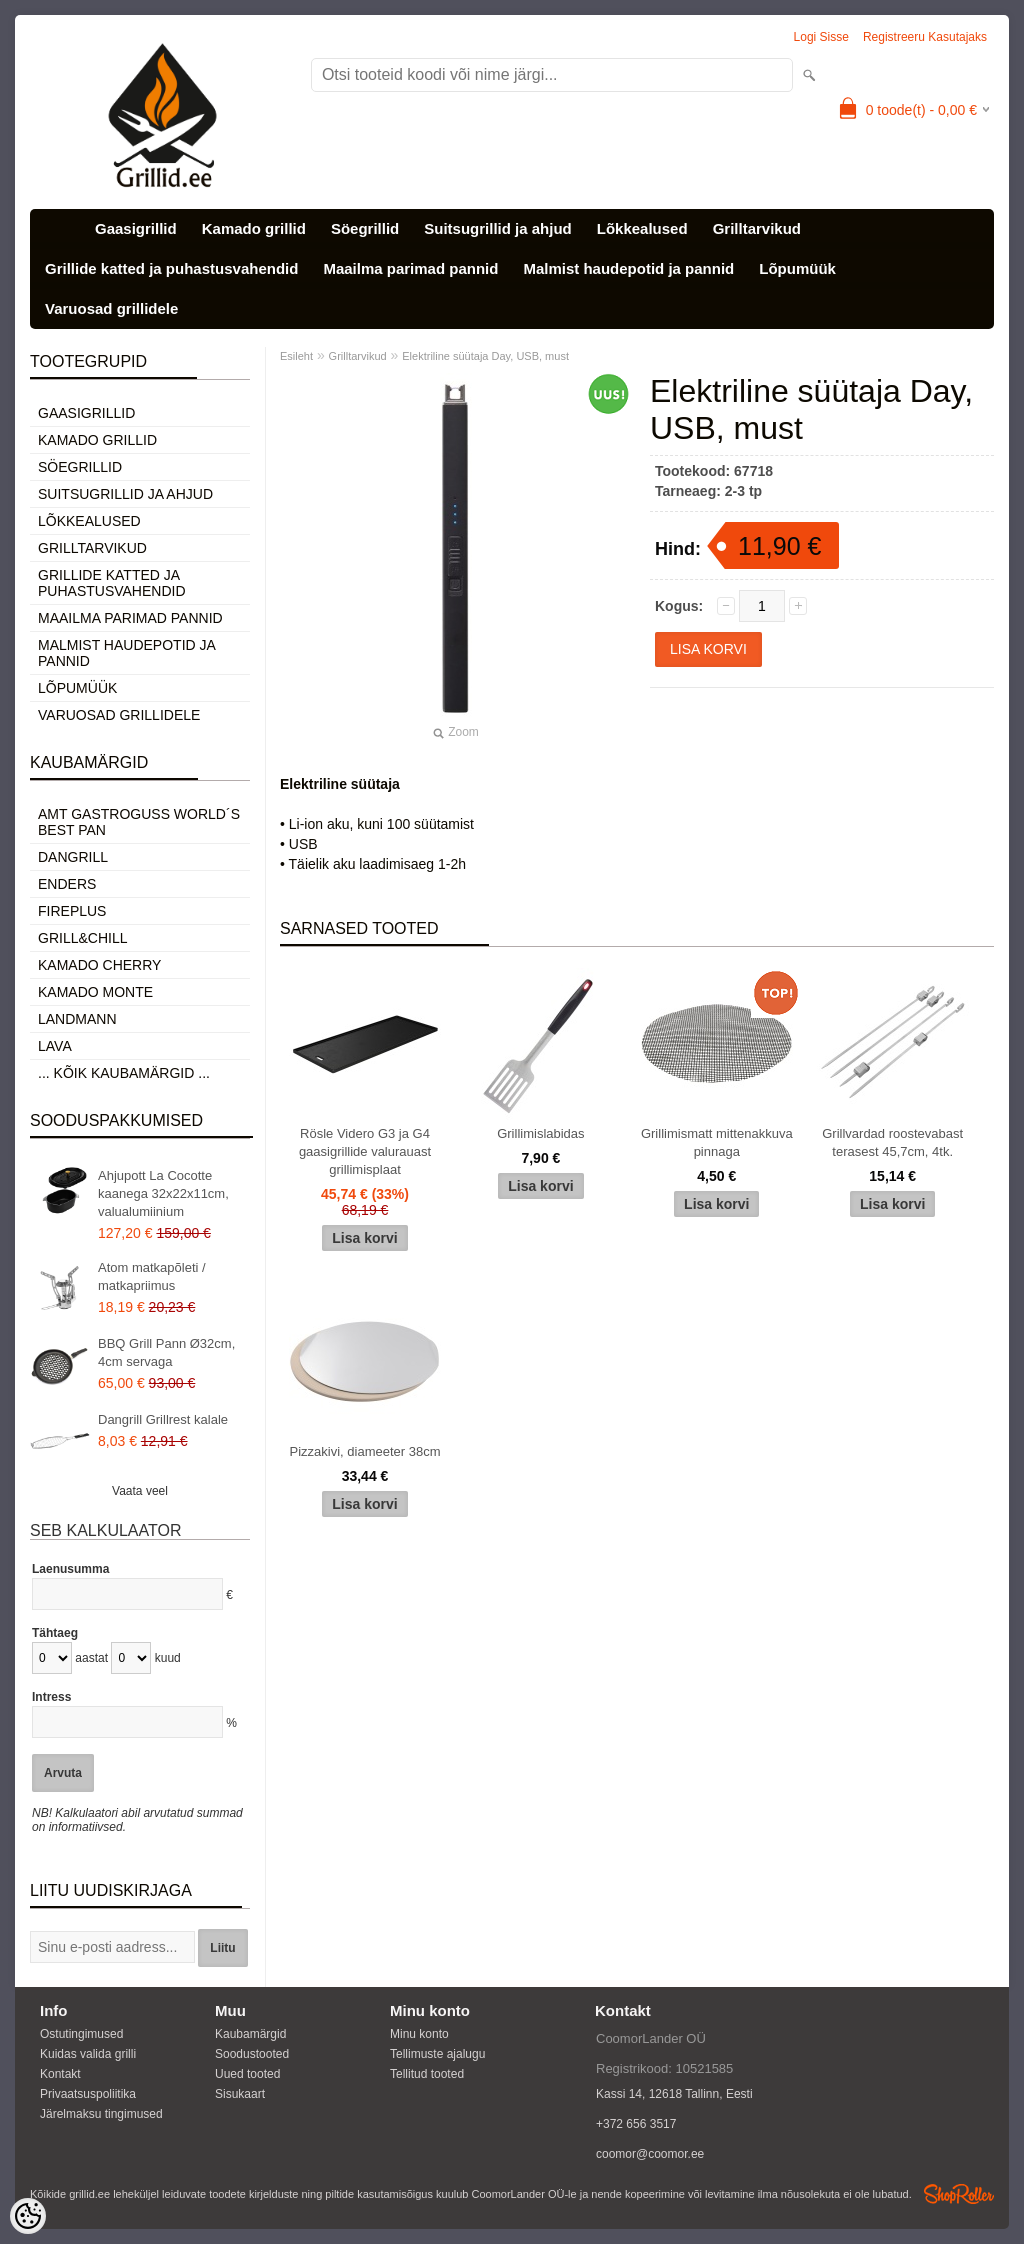 The height and width of the screenshot is (2244, 1024). I want to click on Pizzakivi, diameeter 38cm, so click(365, 1451).